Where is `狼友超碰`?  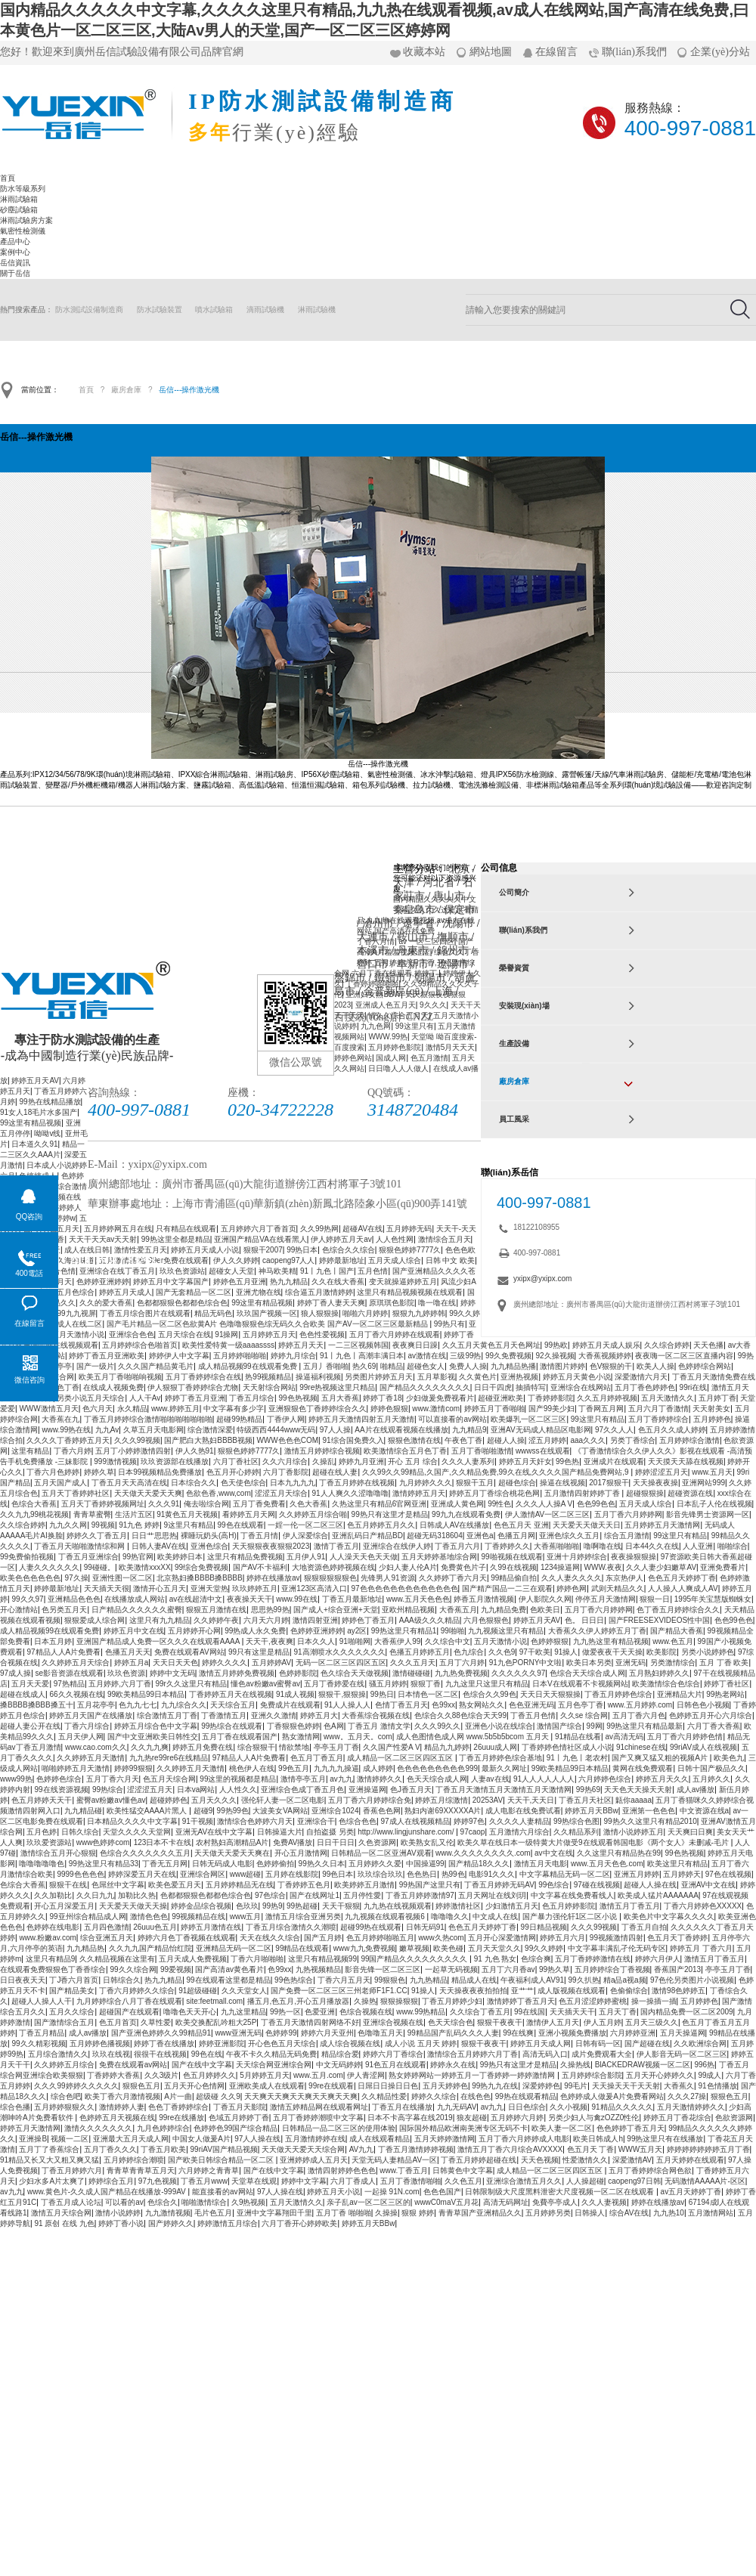 狼友超碰 is located at coordinates (472, 2117).